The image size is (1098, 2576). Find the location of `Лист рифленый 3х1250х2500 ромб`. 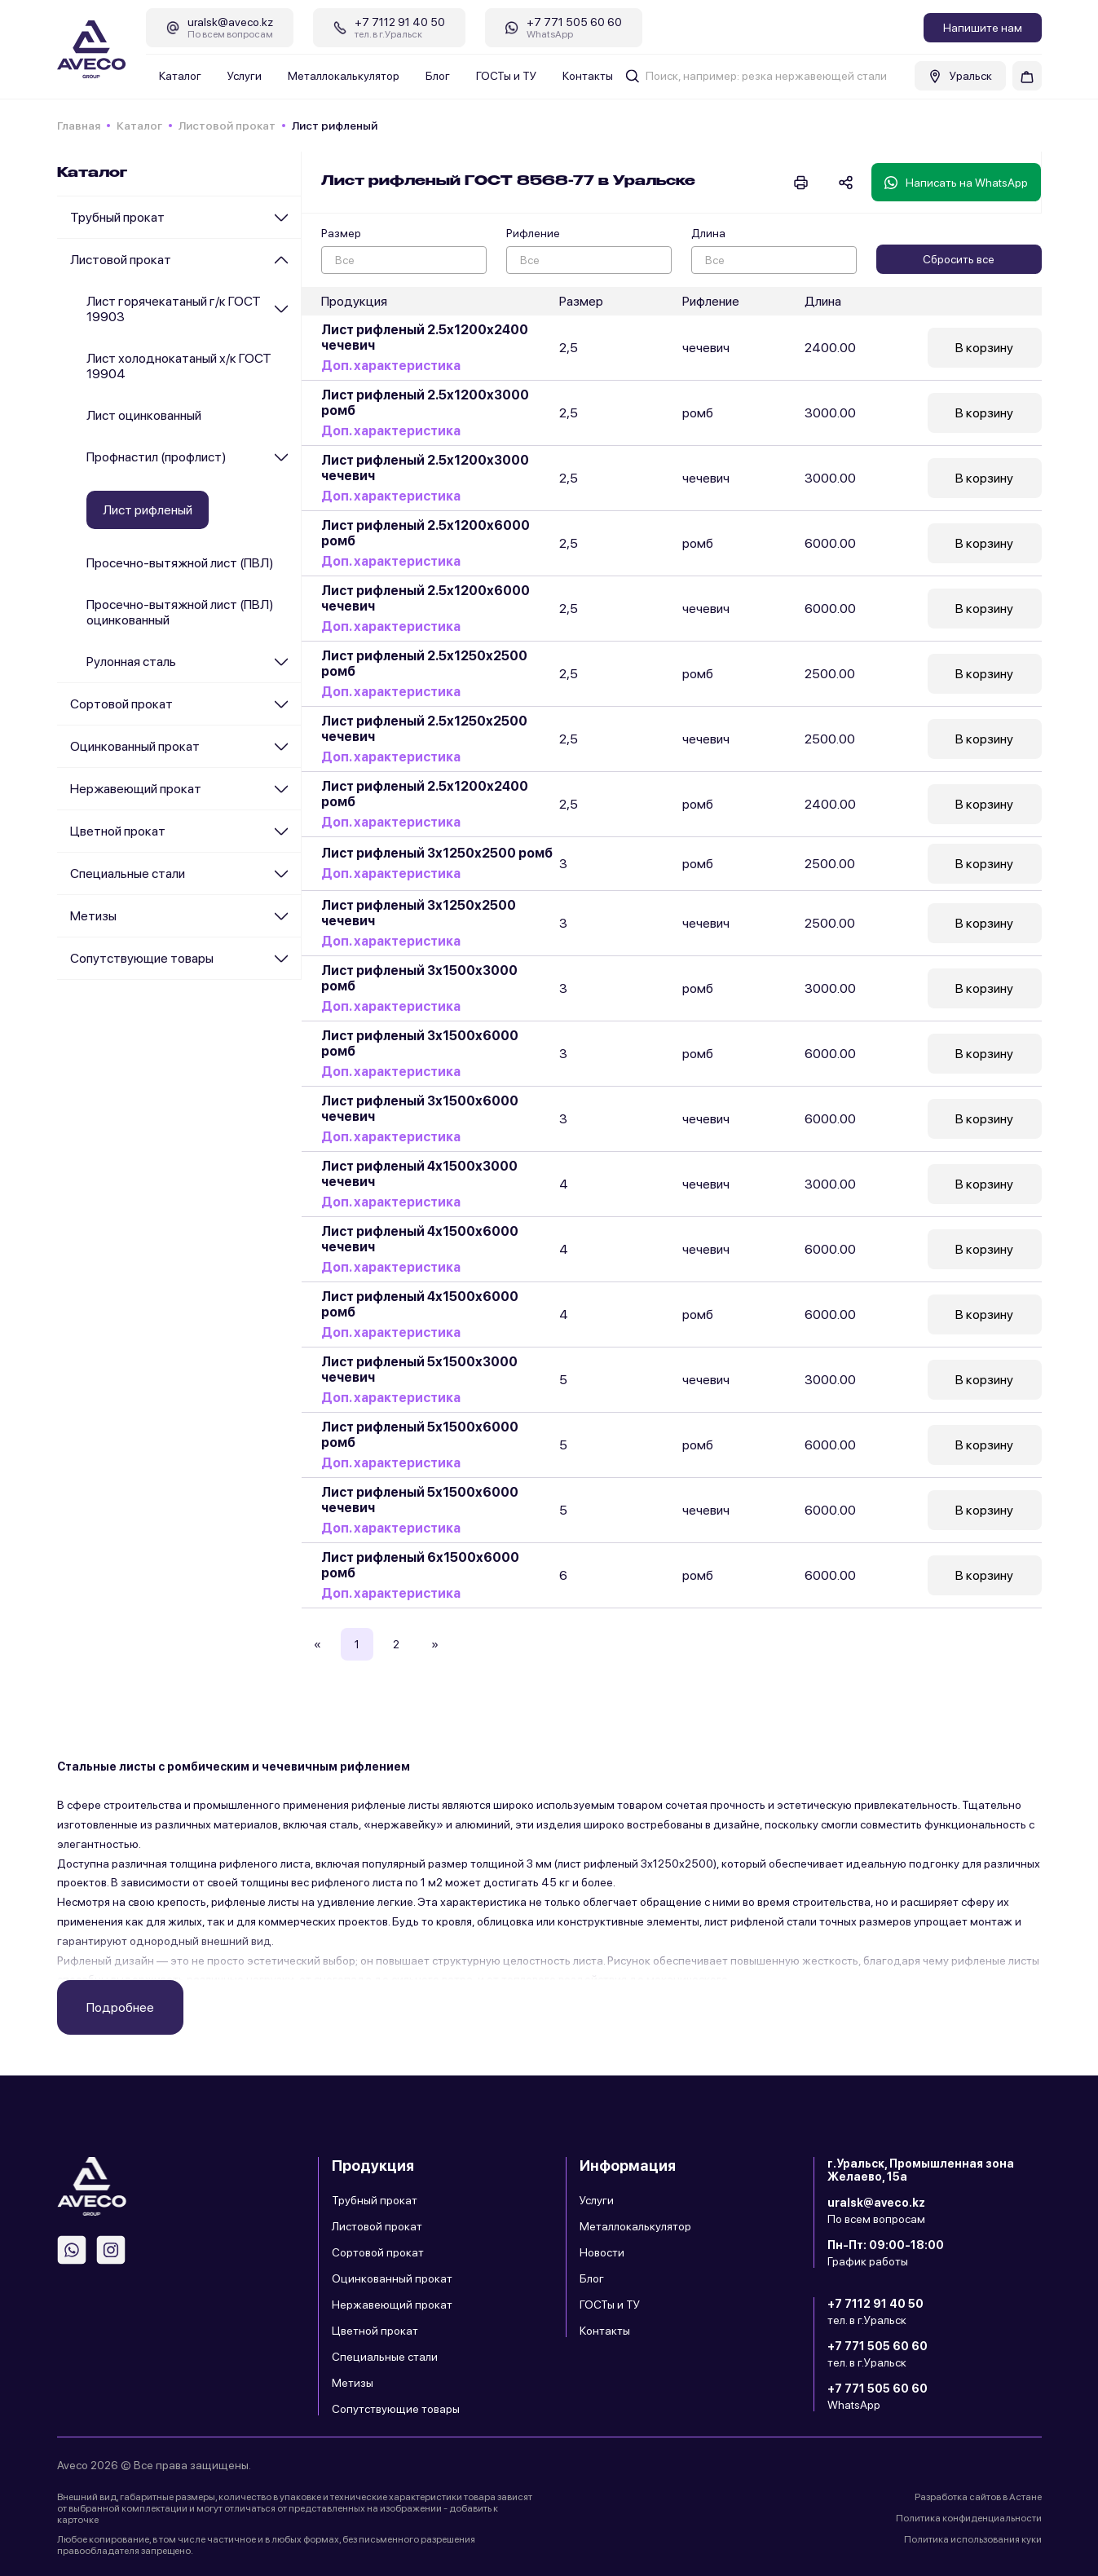

Лист рифленый 3х1250х2500 ромб is located at coordinates (437, 854).